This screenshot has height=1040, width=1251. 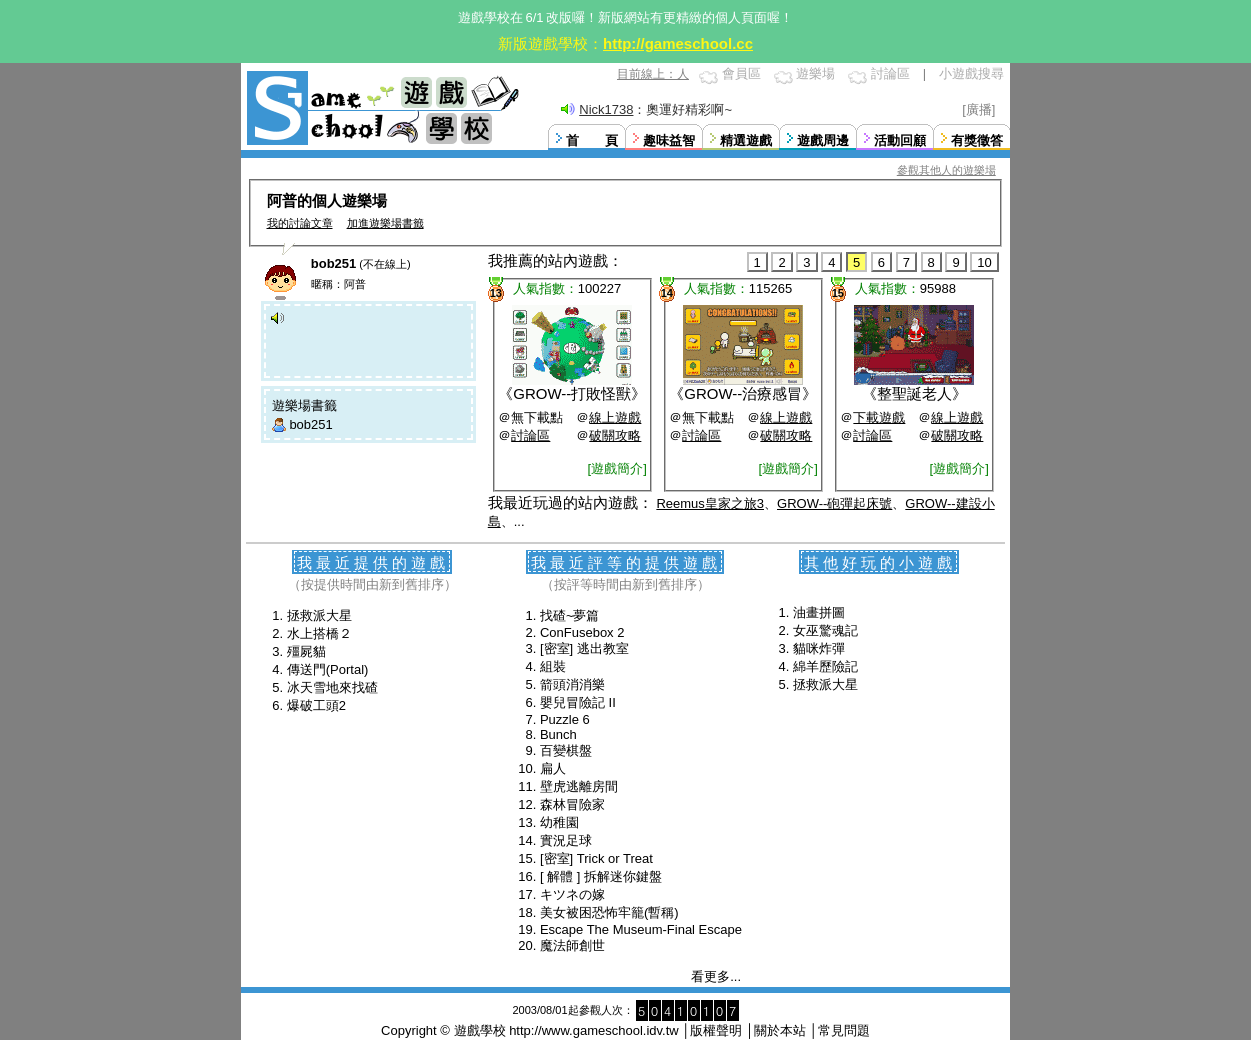 What do you see at coordinates (710, 503) in the screenshot?
I see `Reemus皇家之旅3` at bounding box center [710, 503].